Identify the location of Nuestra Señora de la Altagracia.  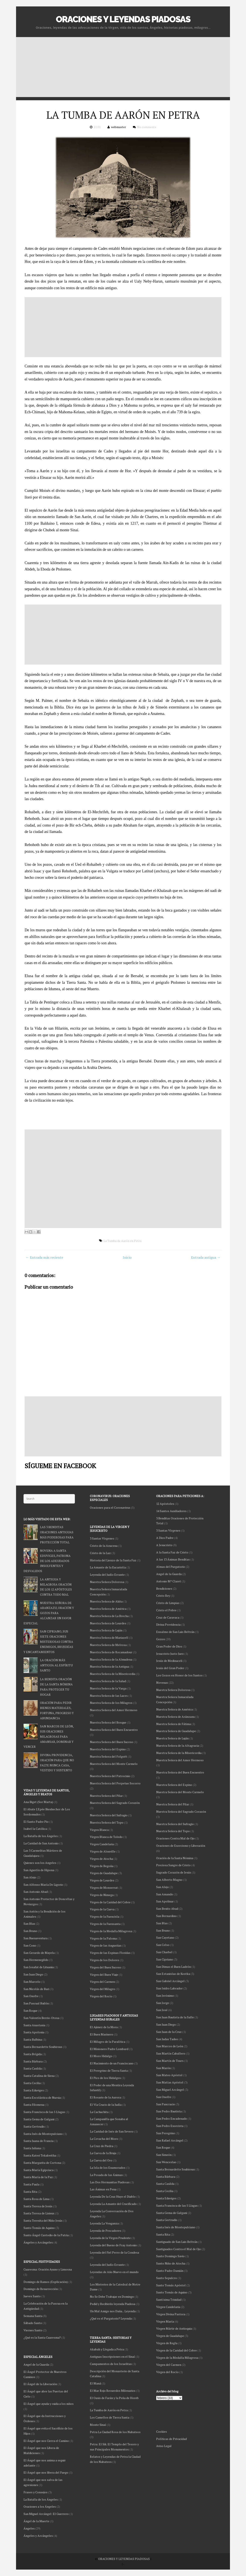
(177, 1745).